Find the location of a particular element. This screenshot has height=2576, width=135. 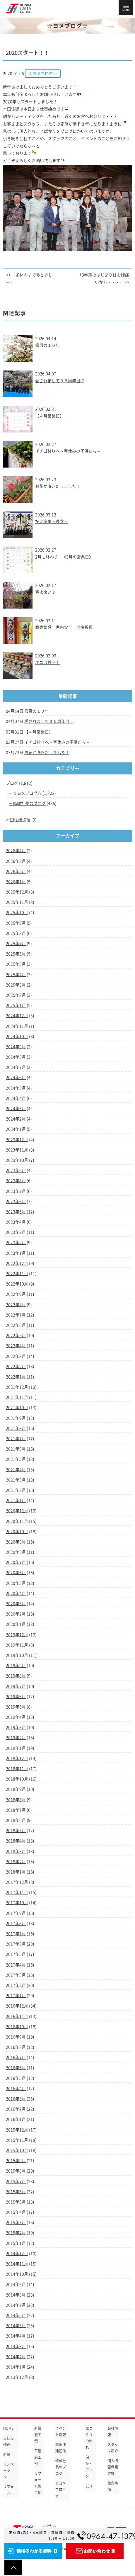

2018年12月 is located at coordinates (17, 1758).